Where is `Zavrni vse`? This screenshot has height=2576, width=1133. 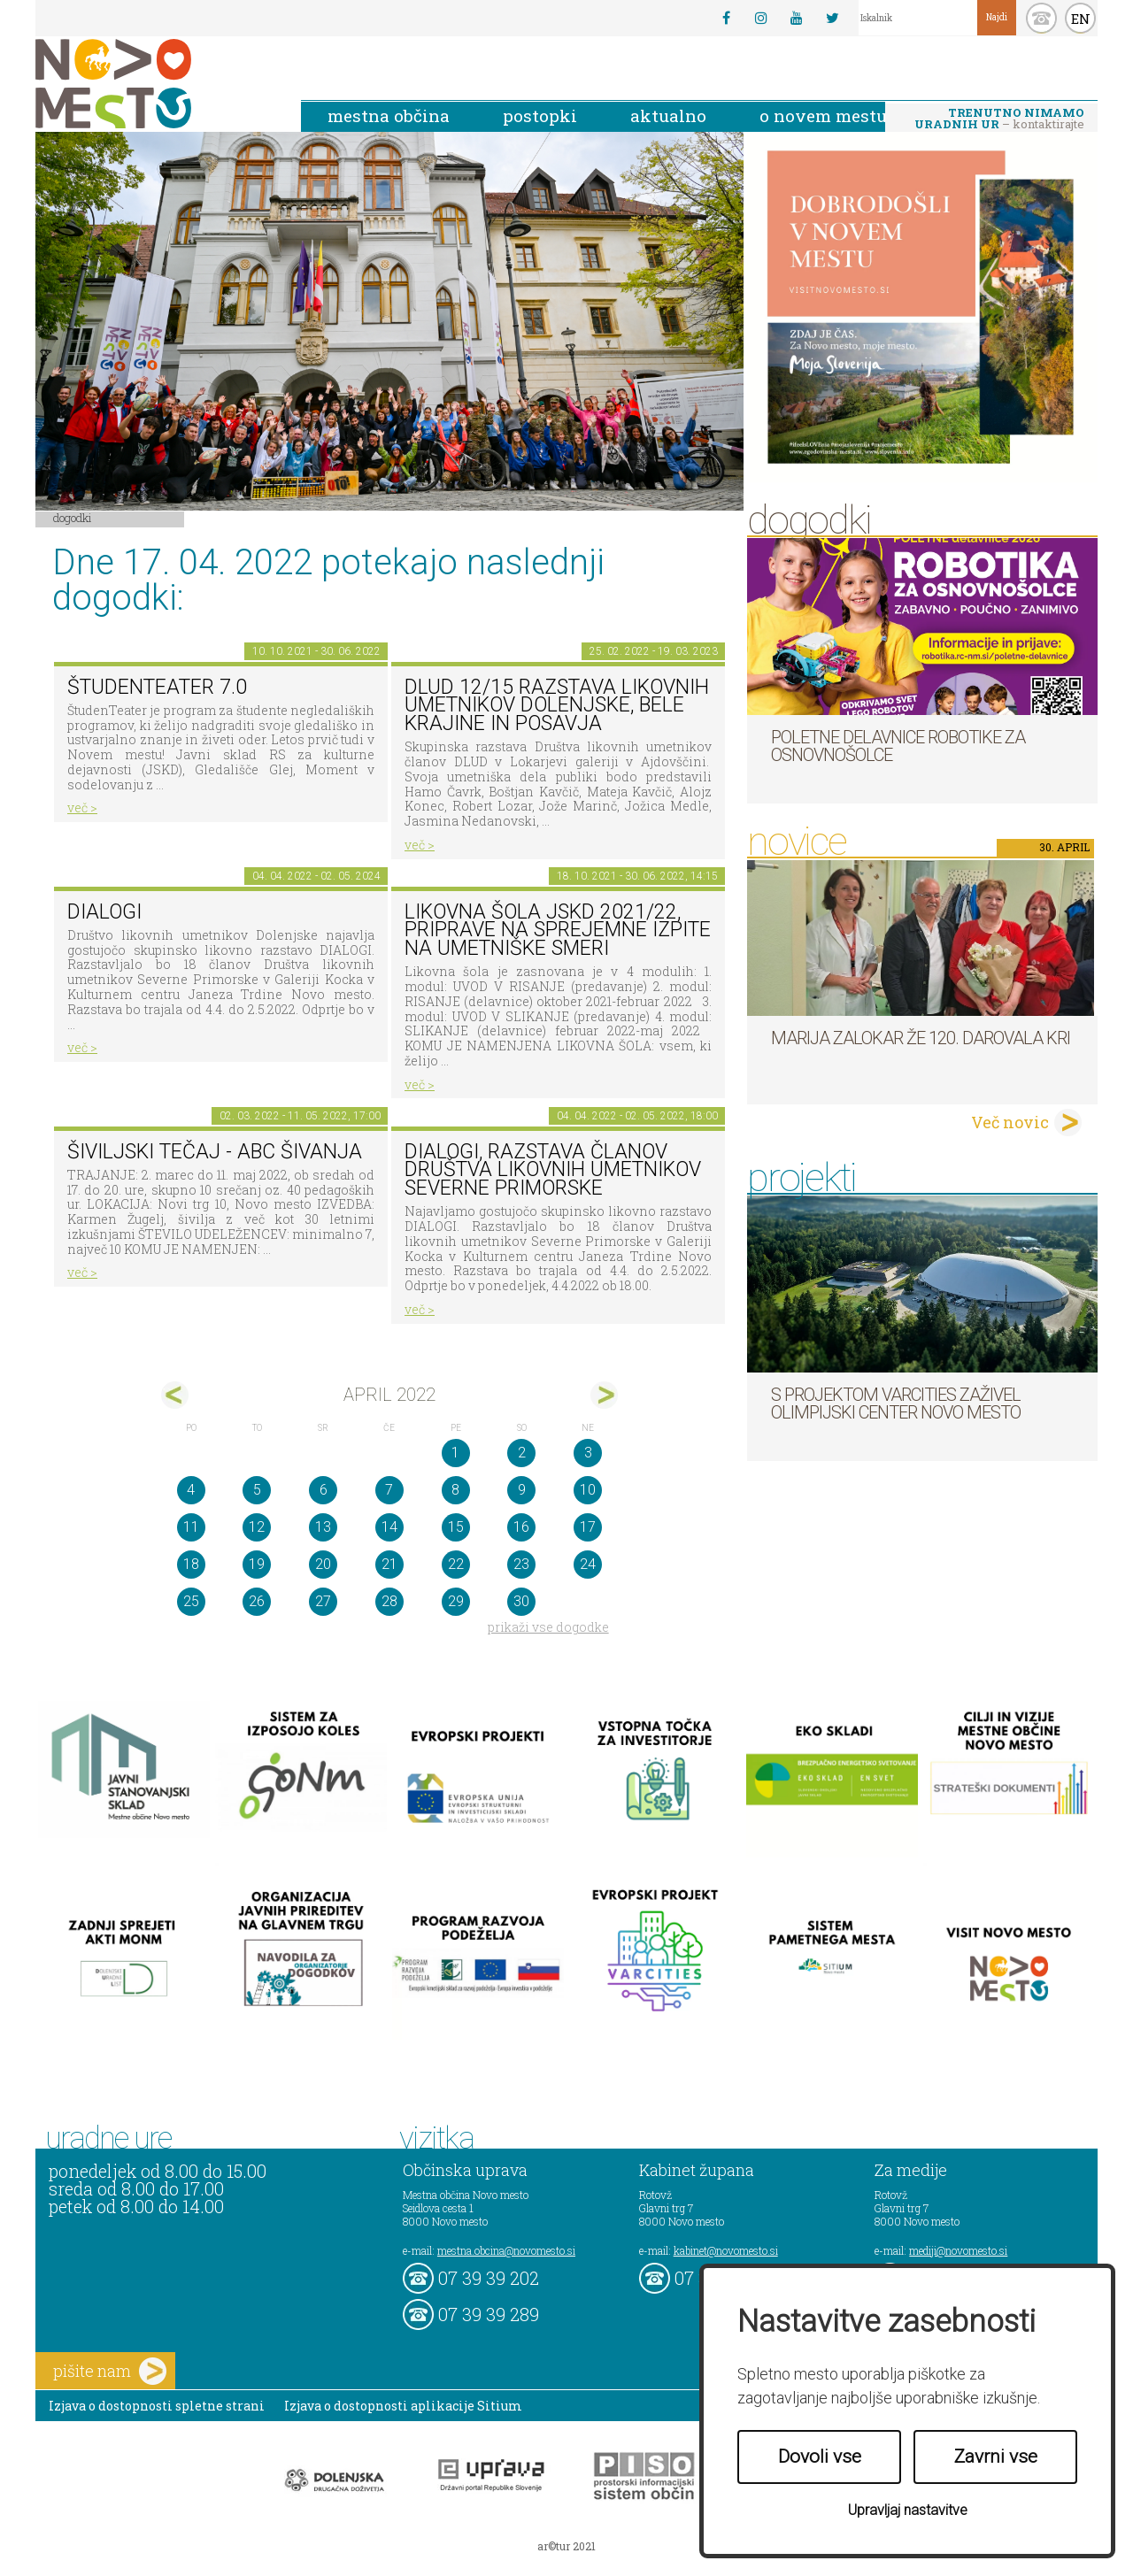
Zavrni vse is located at coordinates (995, 2456).